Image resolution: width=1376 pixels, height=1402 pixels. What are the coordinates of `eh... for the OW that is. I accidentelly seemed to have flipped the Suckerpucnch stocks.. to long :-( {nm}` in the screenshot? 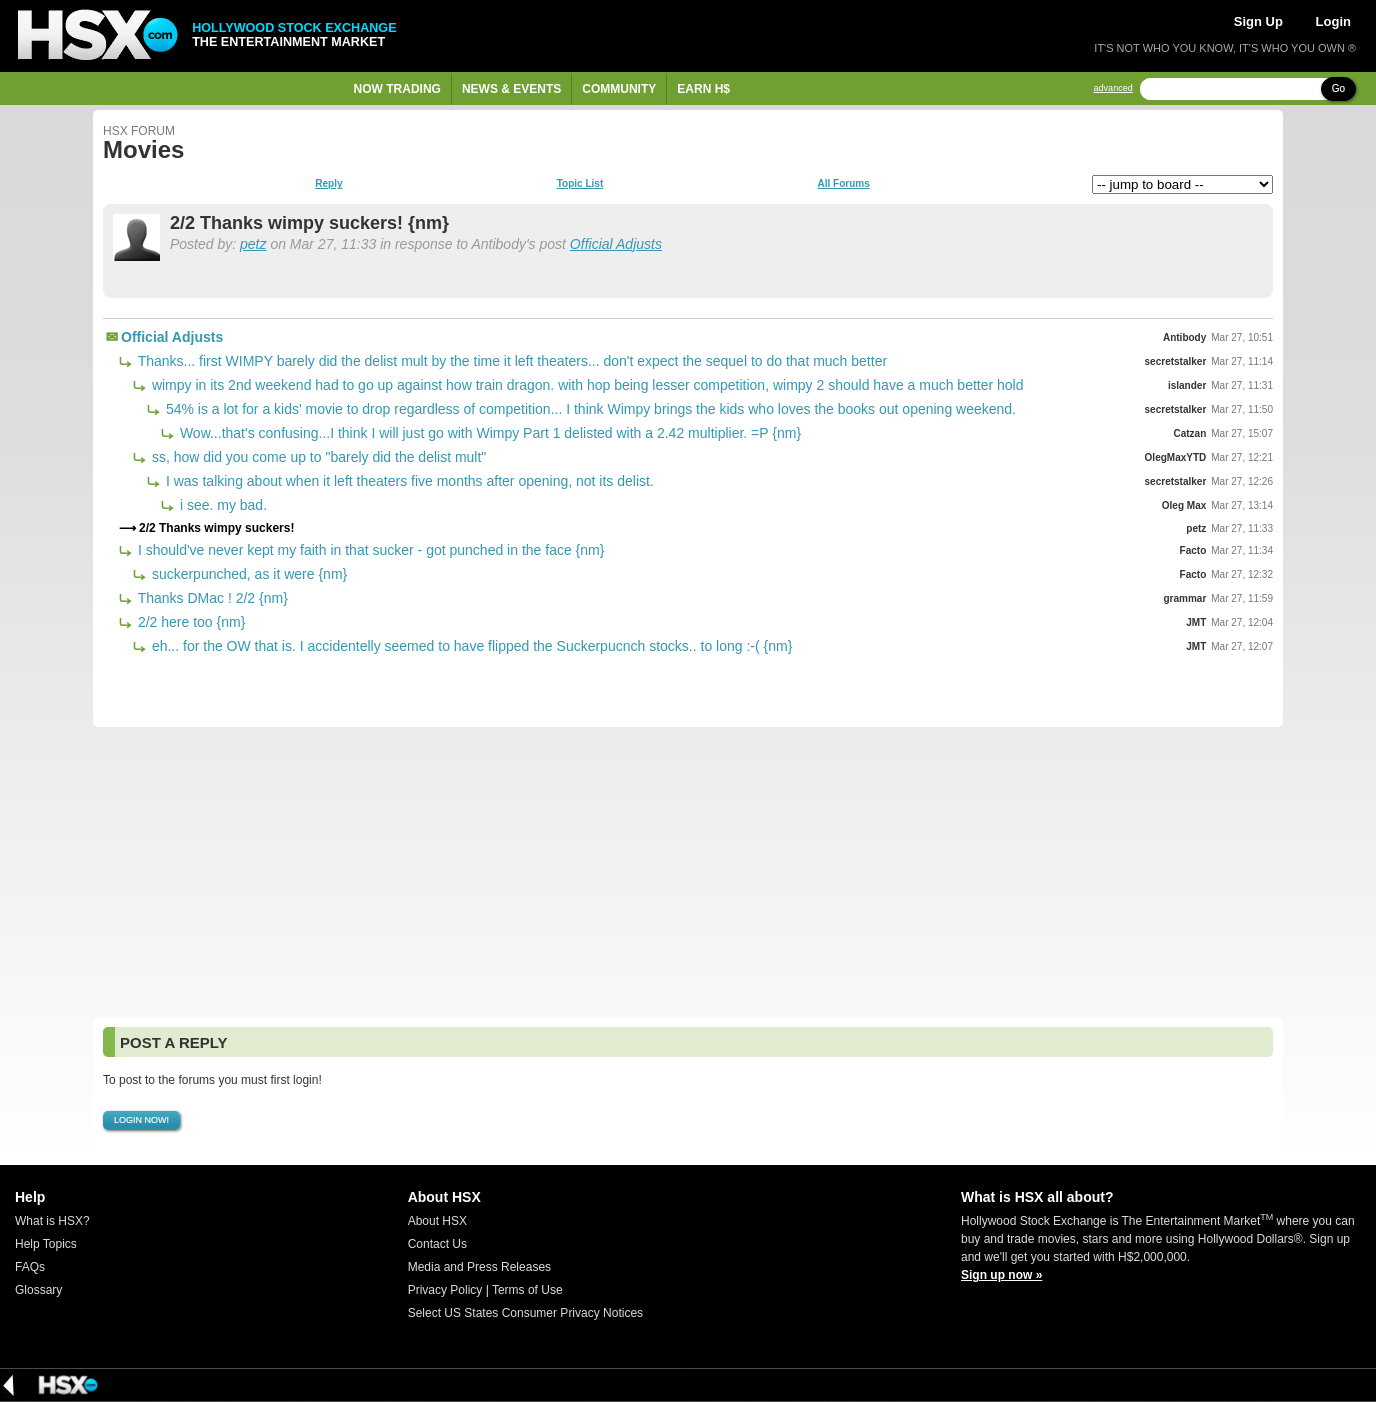 It's located at (470, 646).